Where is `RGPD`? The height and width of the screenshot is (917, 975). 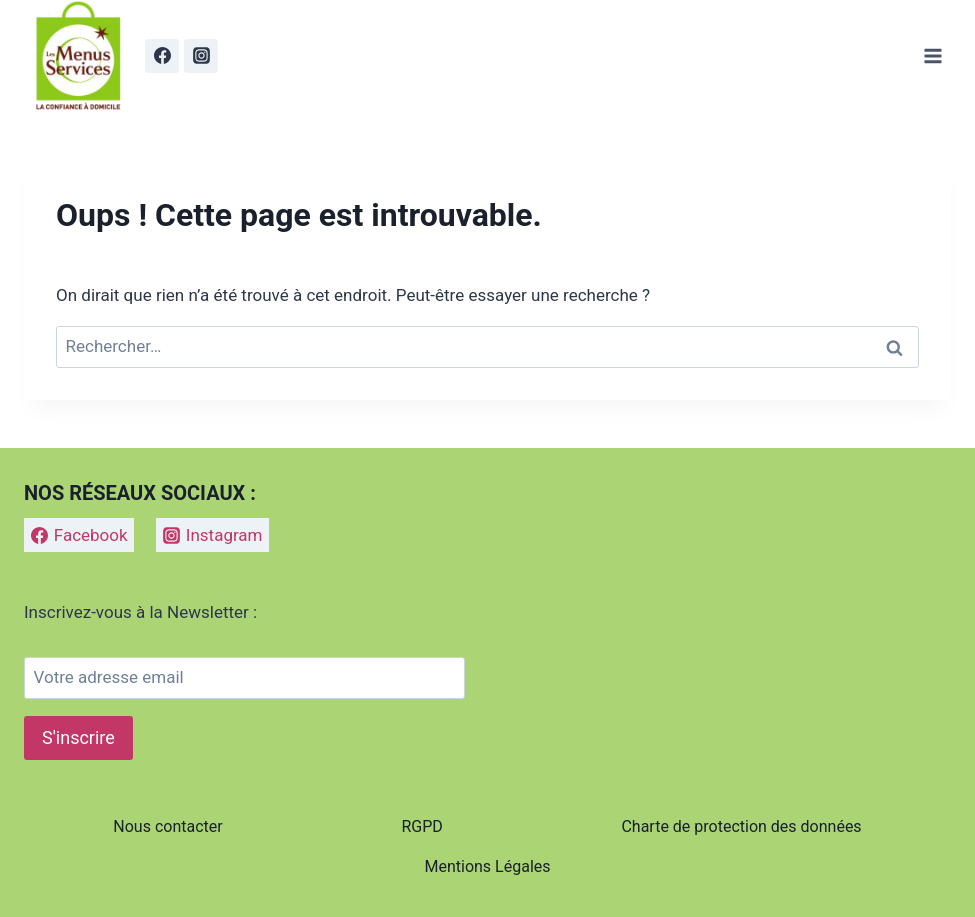
RGPD is located at coordinates (421, 826).